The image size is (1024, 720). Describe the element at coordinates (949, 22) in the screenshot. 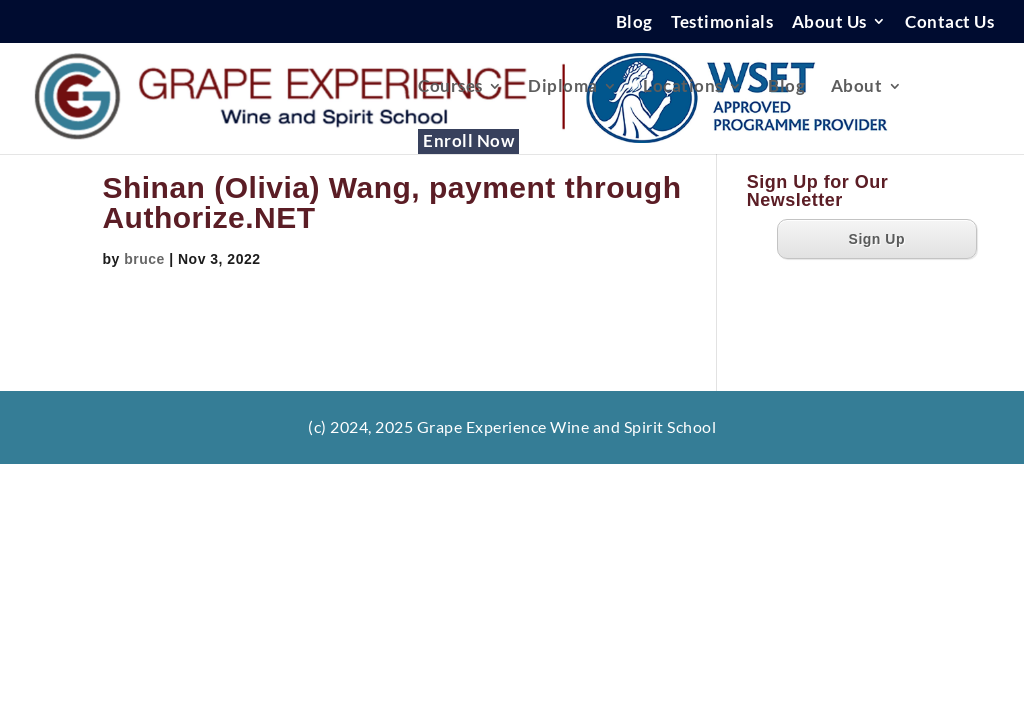

I see `Contact Us` at that location.